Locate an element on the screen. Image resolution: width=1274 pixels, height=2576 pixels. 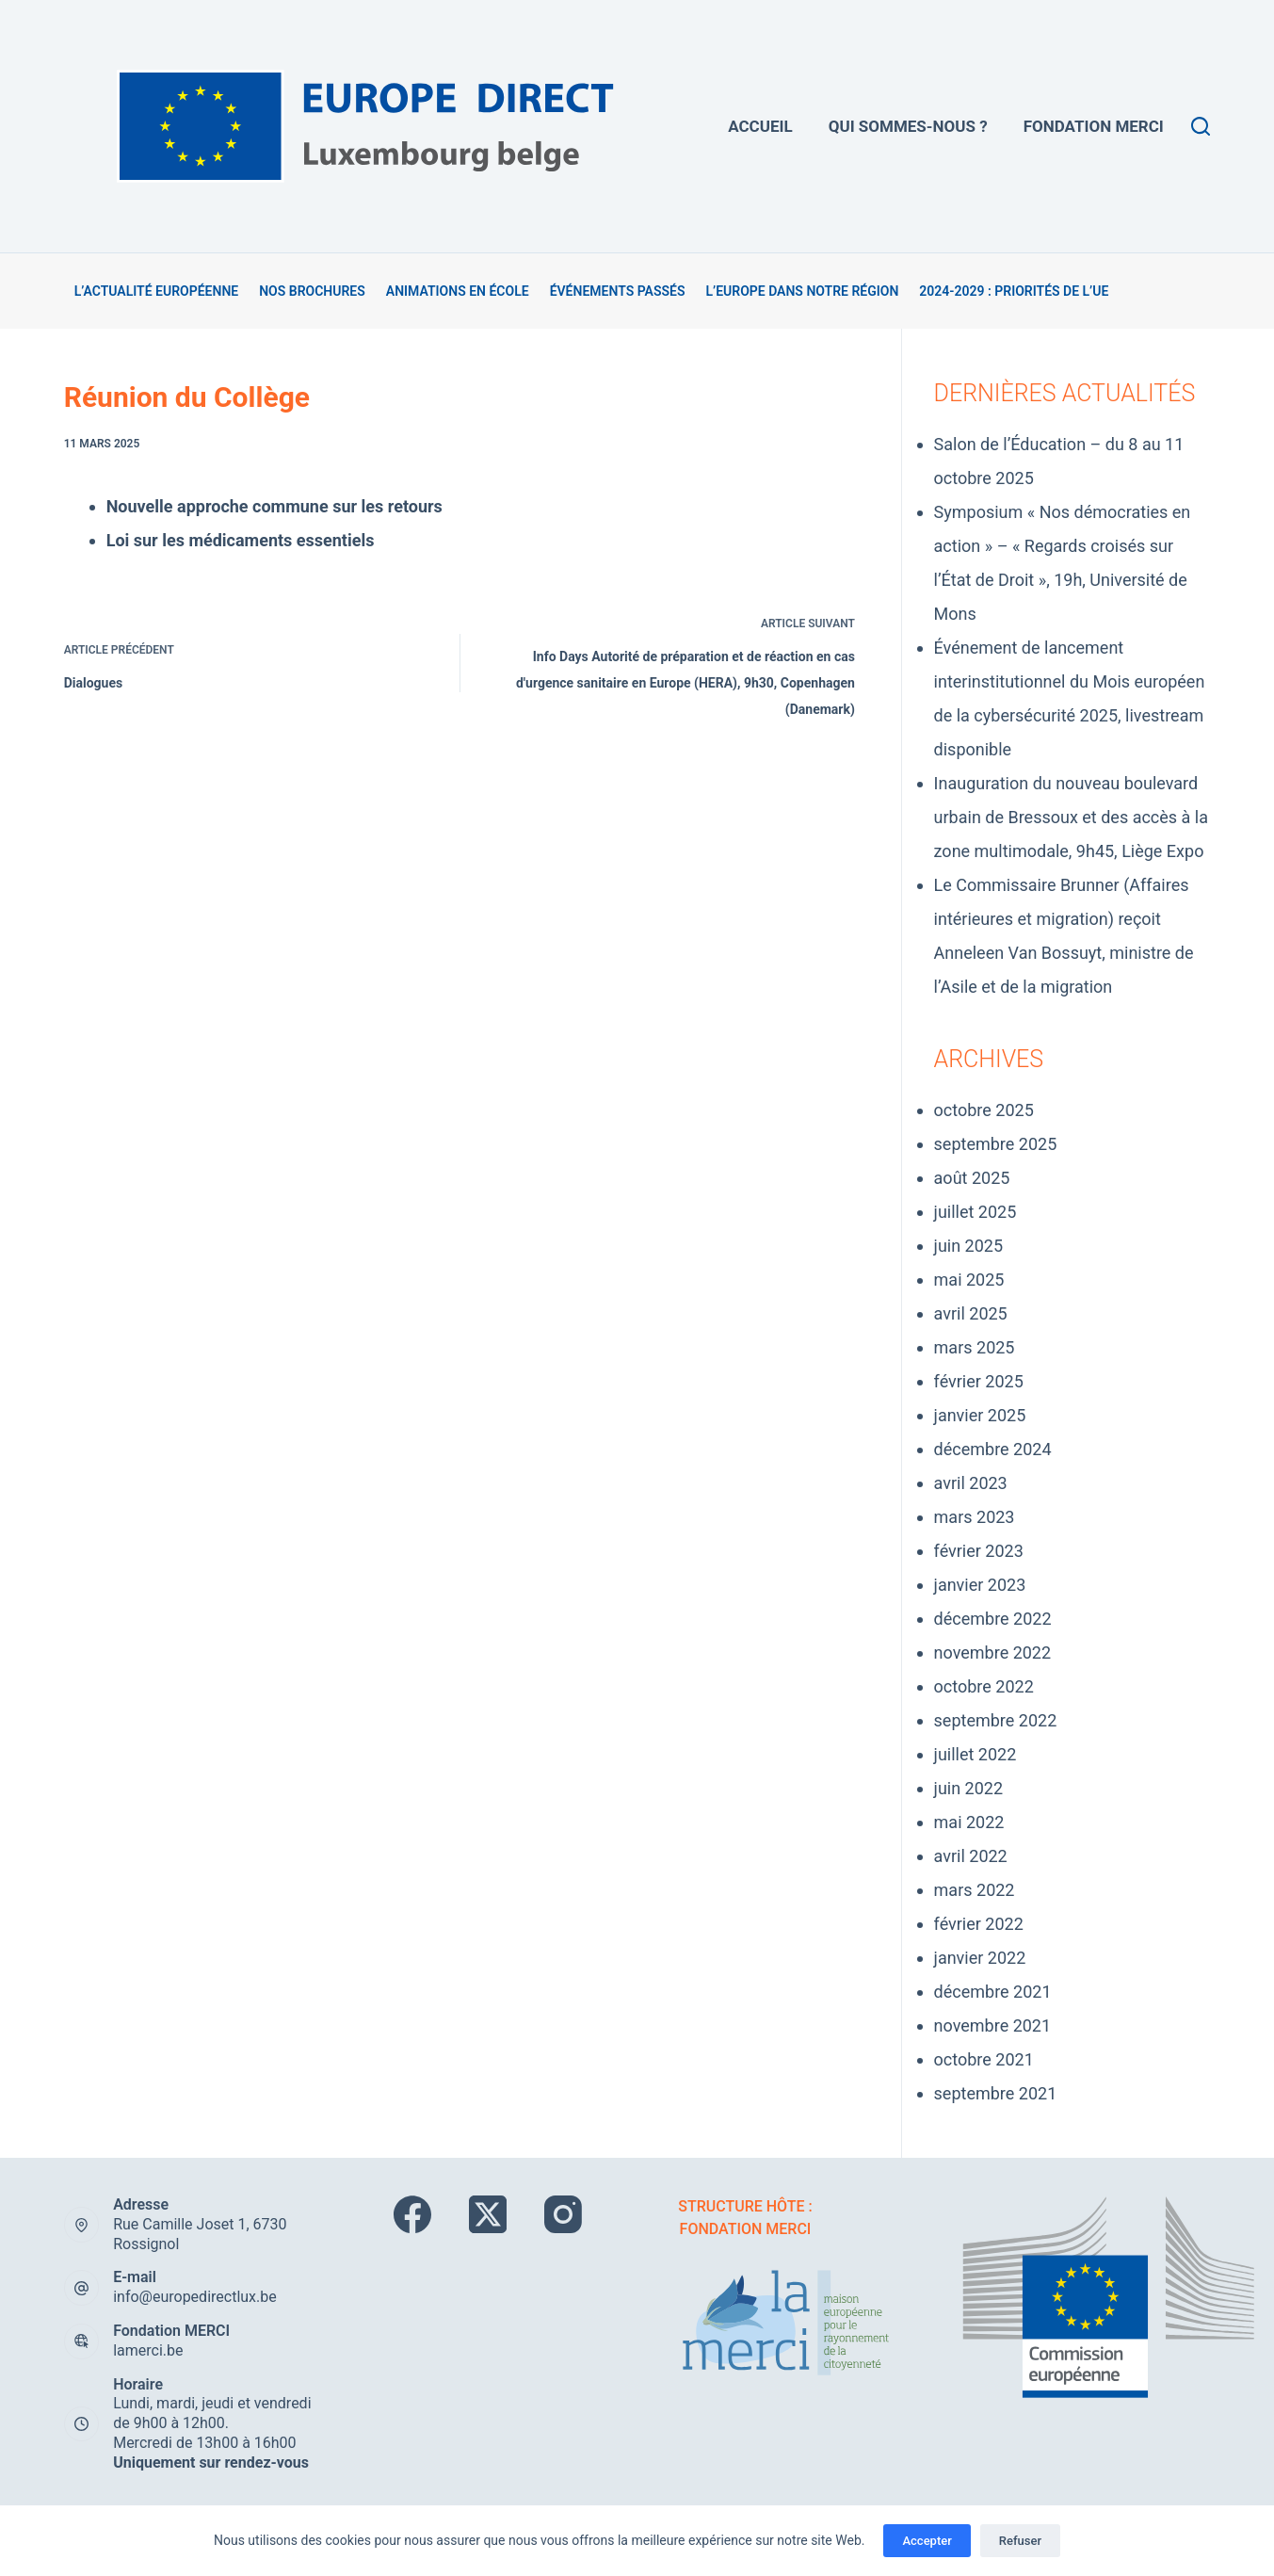
mai 2025 is located at coordinates (969, 1279).